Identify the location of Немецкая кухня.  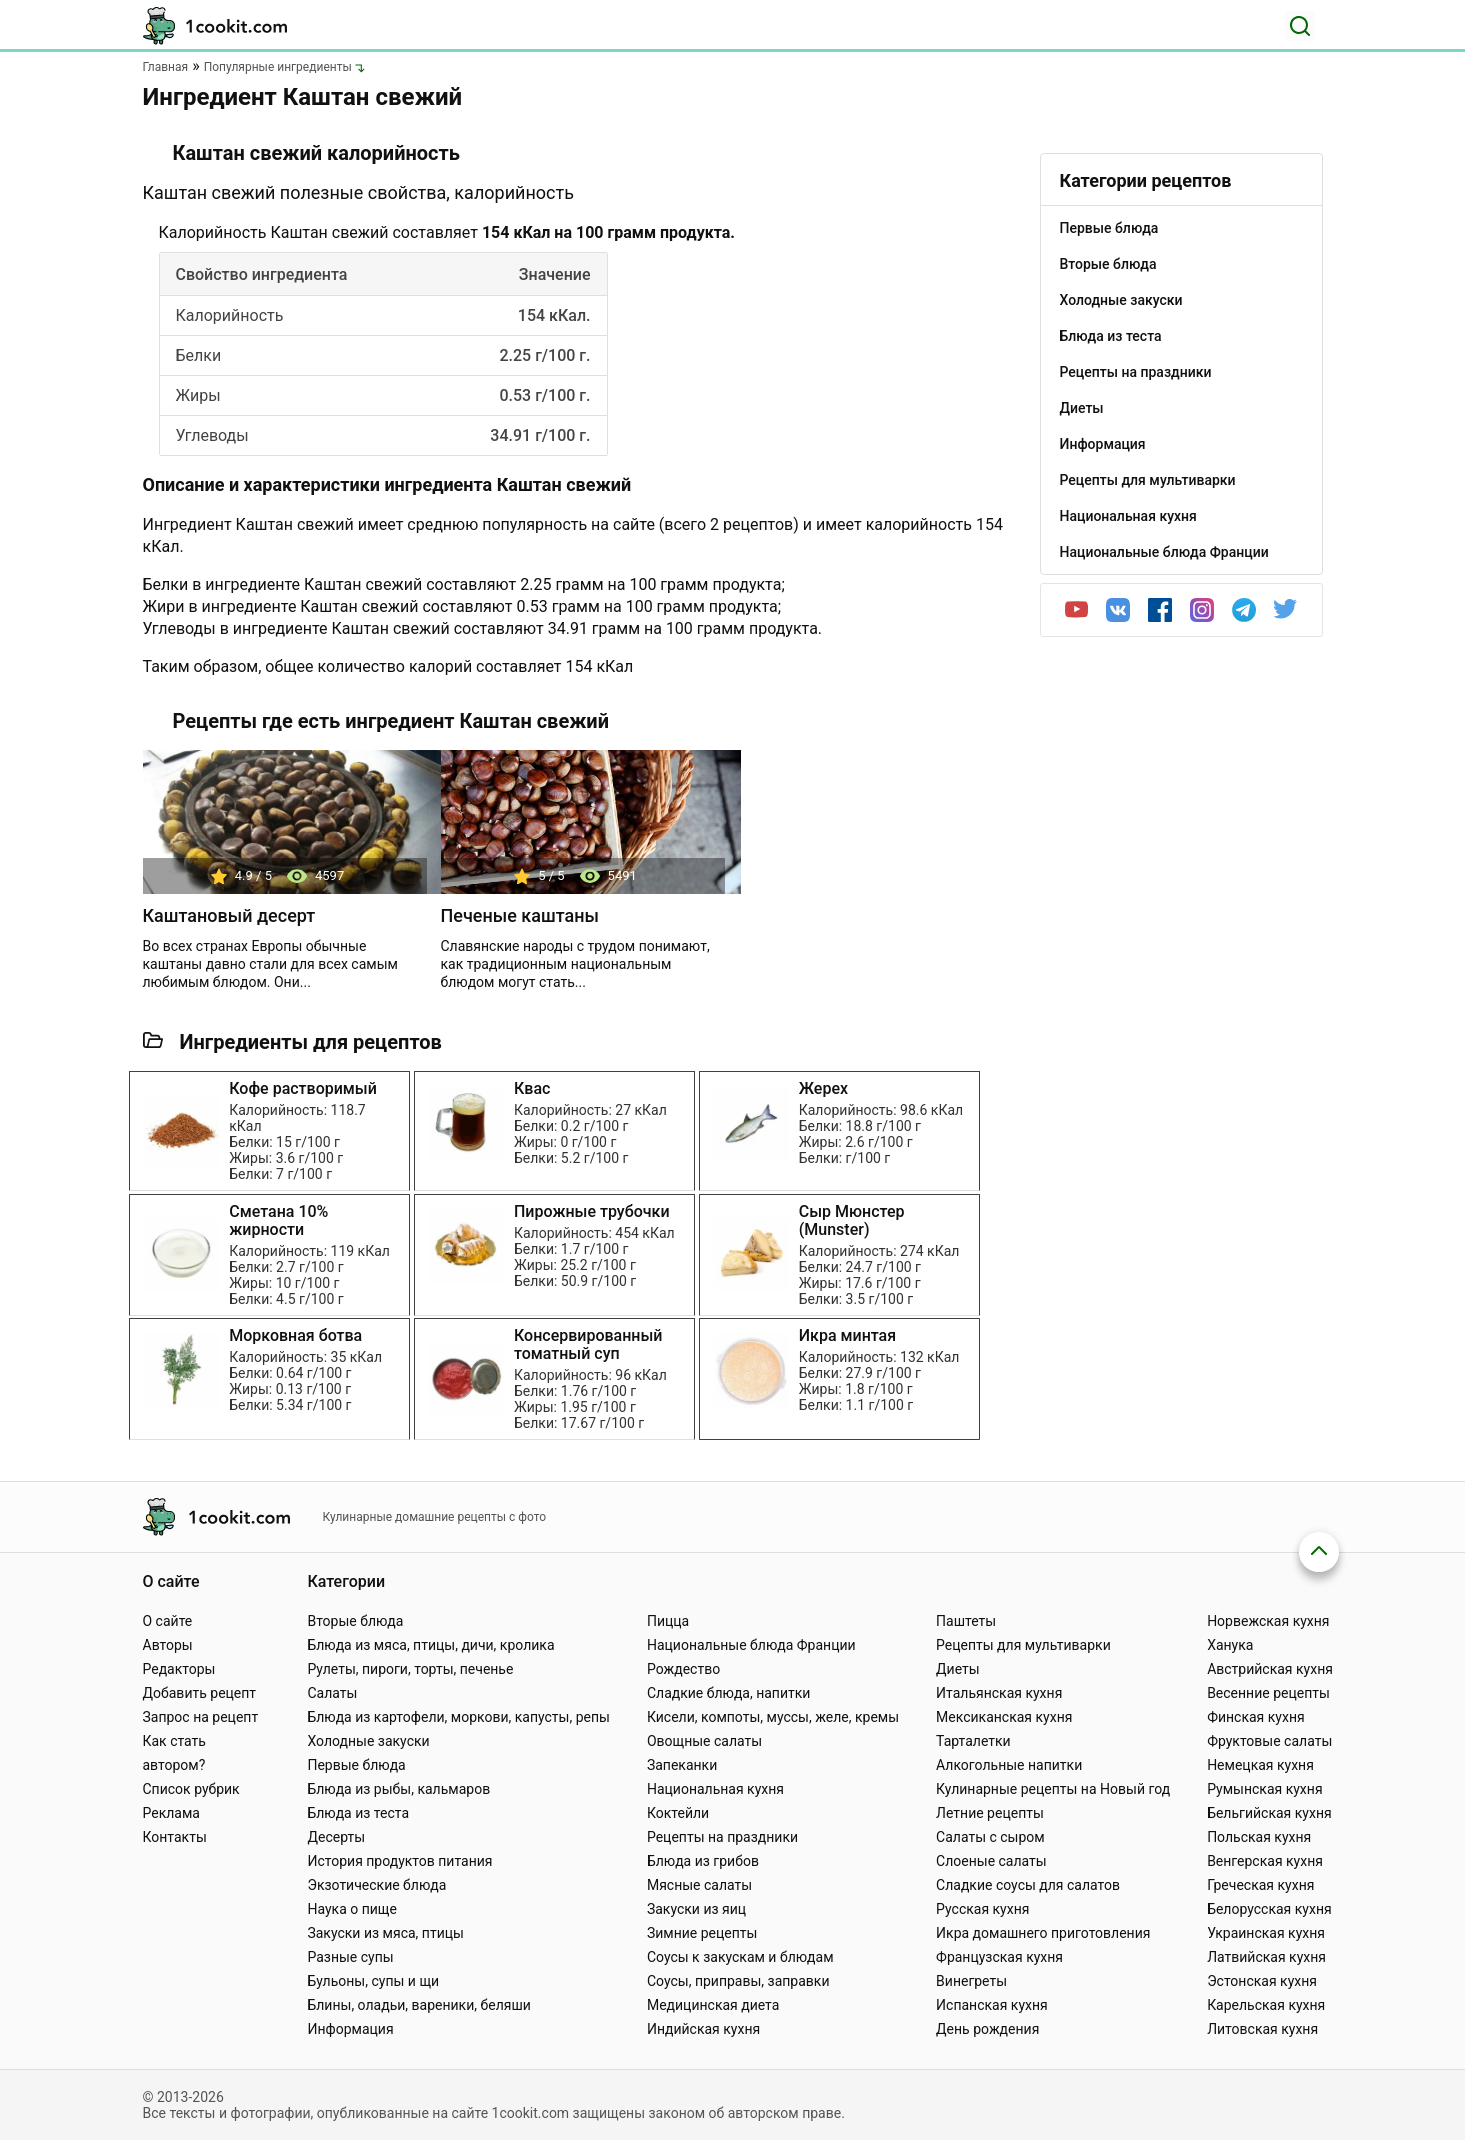
(1260, 1765).